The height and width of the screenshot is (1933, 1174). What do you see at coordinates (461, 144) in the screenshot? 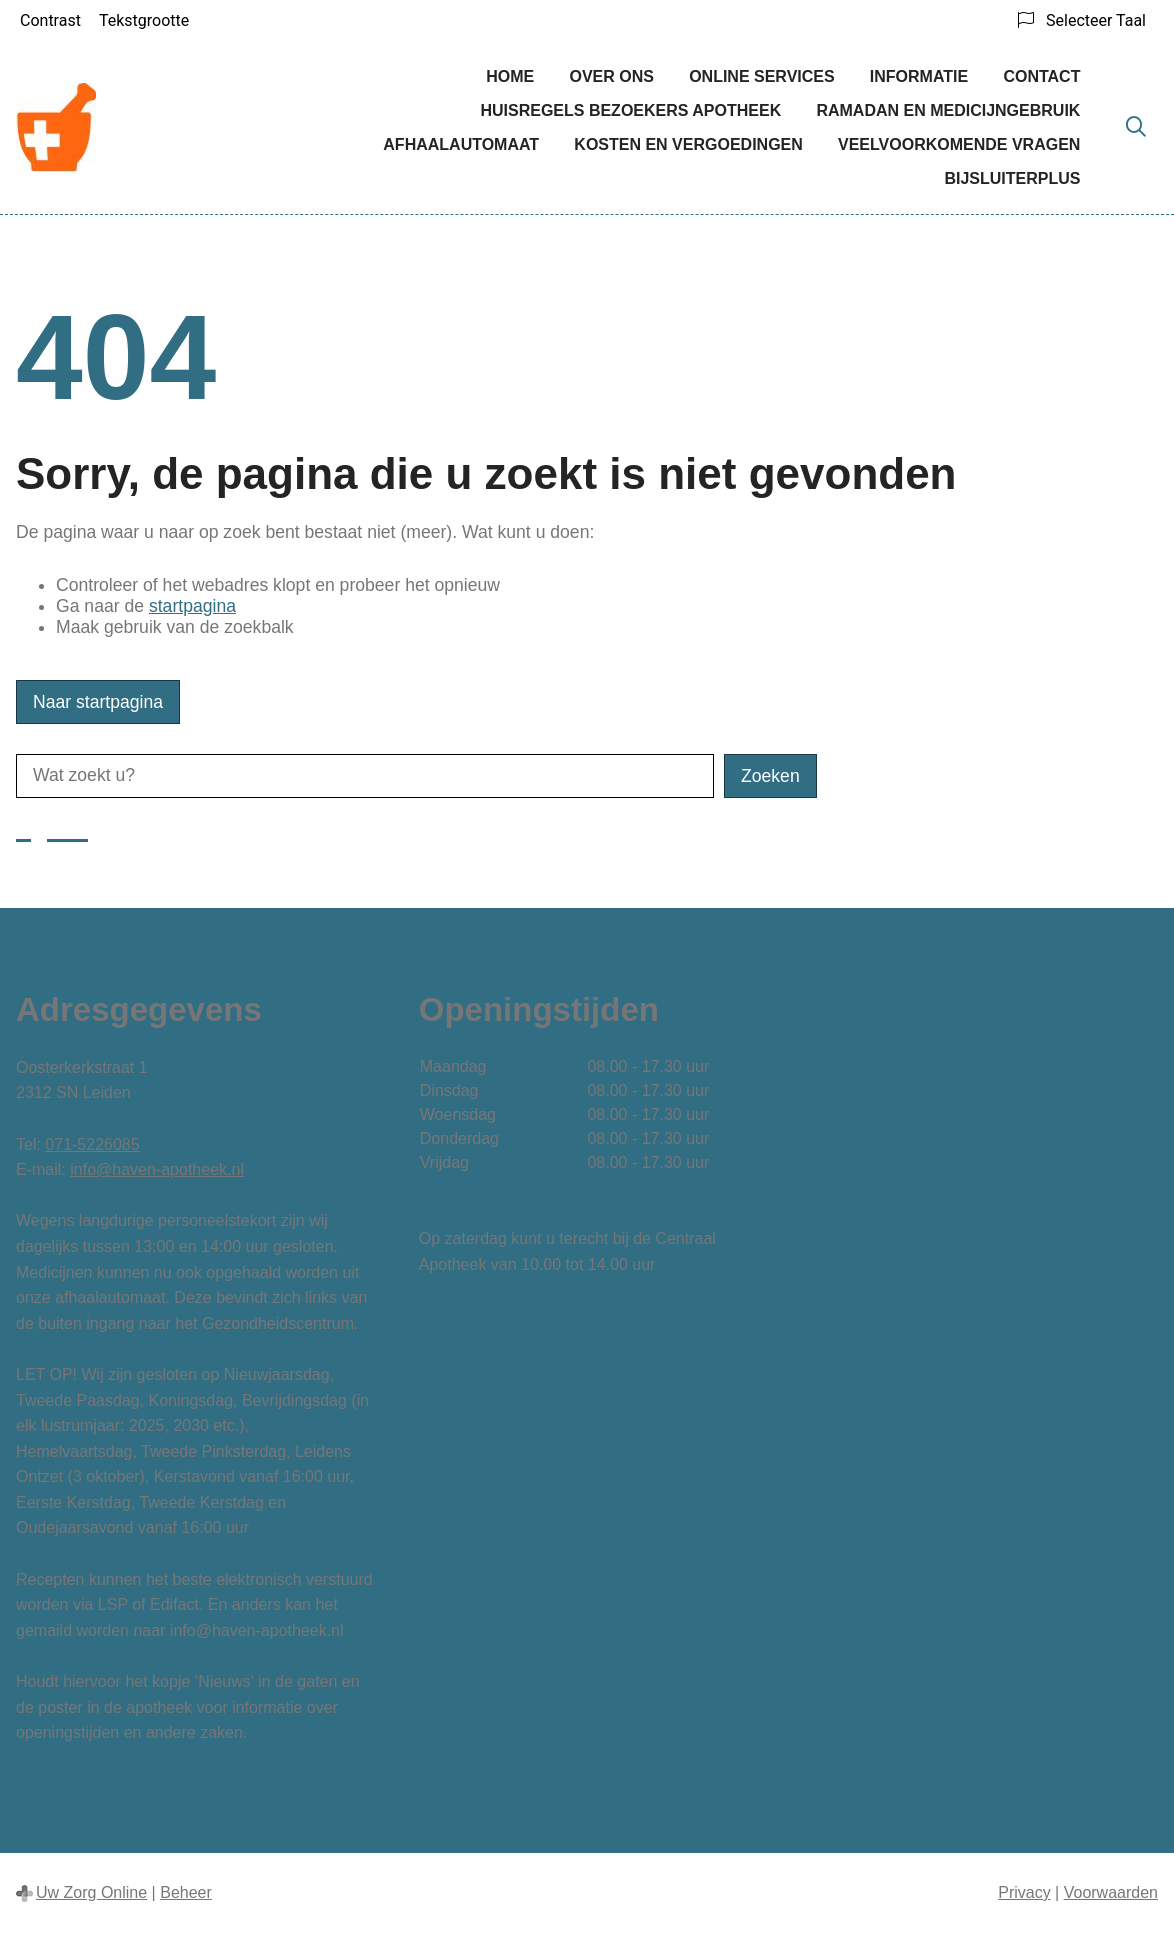
I see `Afhaalautomaat` at bounding box center [461, 144].